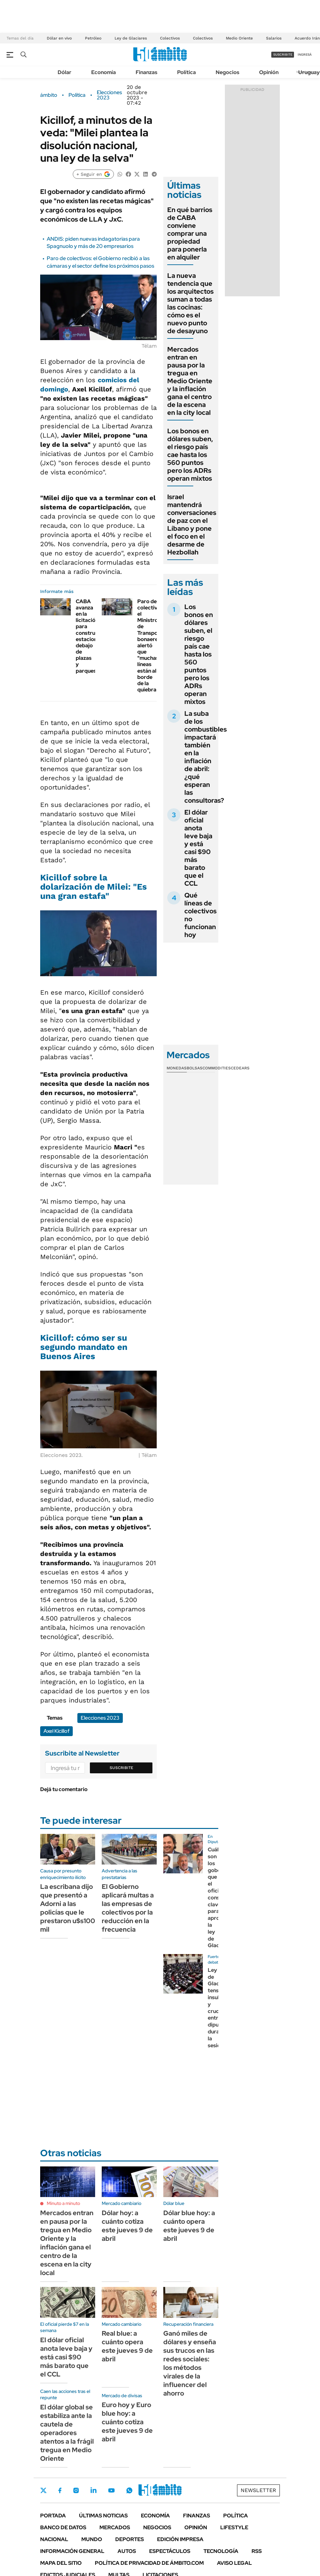 The width and height of the screenshot is (320, 2576). I want to click on Elecciones 2023, so click(109, 95).